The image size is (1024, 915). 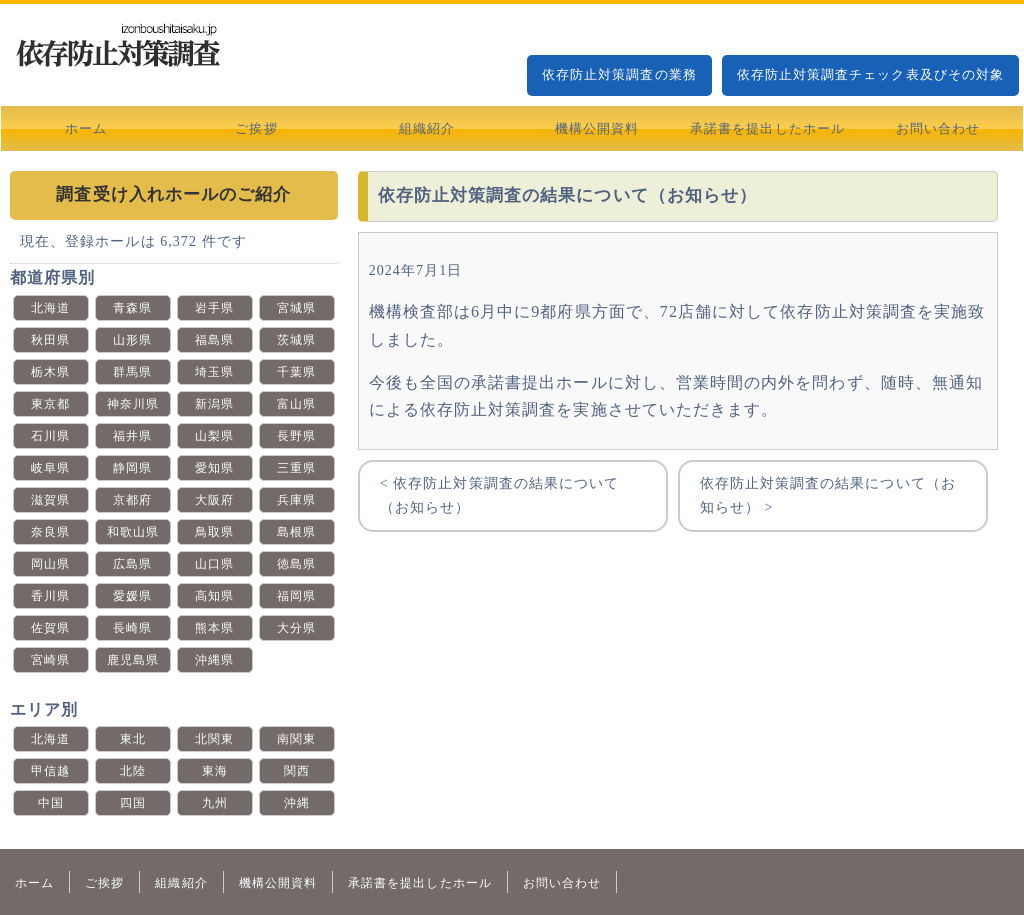 I want to click on 群馬県, so click(x=132, y=372).